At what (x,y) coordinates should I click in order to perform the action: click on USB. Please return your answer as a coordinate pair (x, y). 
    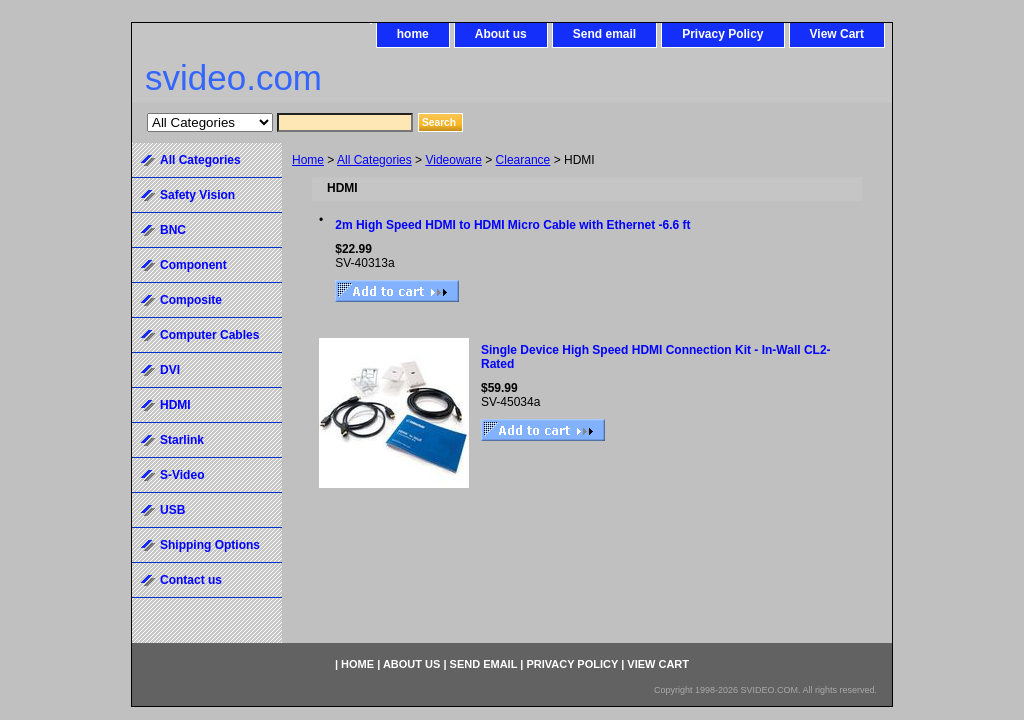
    Looking at the image, I should click on (172, 510).